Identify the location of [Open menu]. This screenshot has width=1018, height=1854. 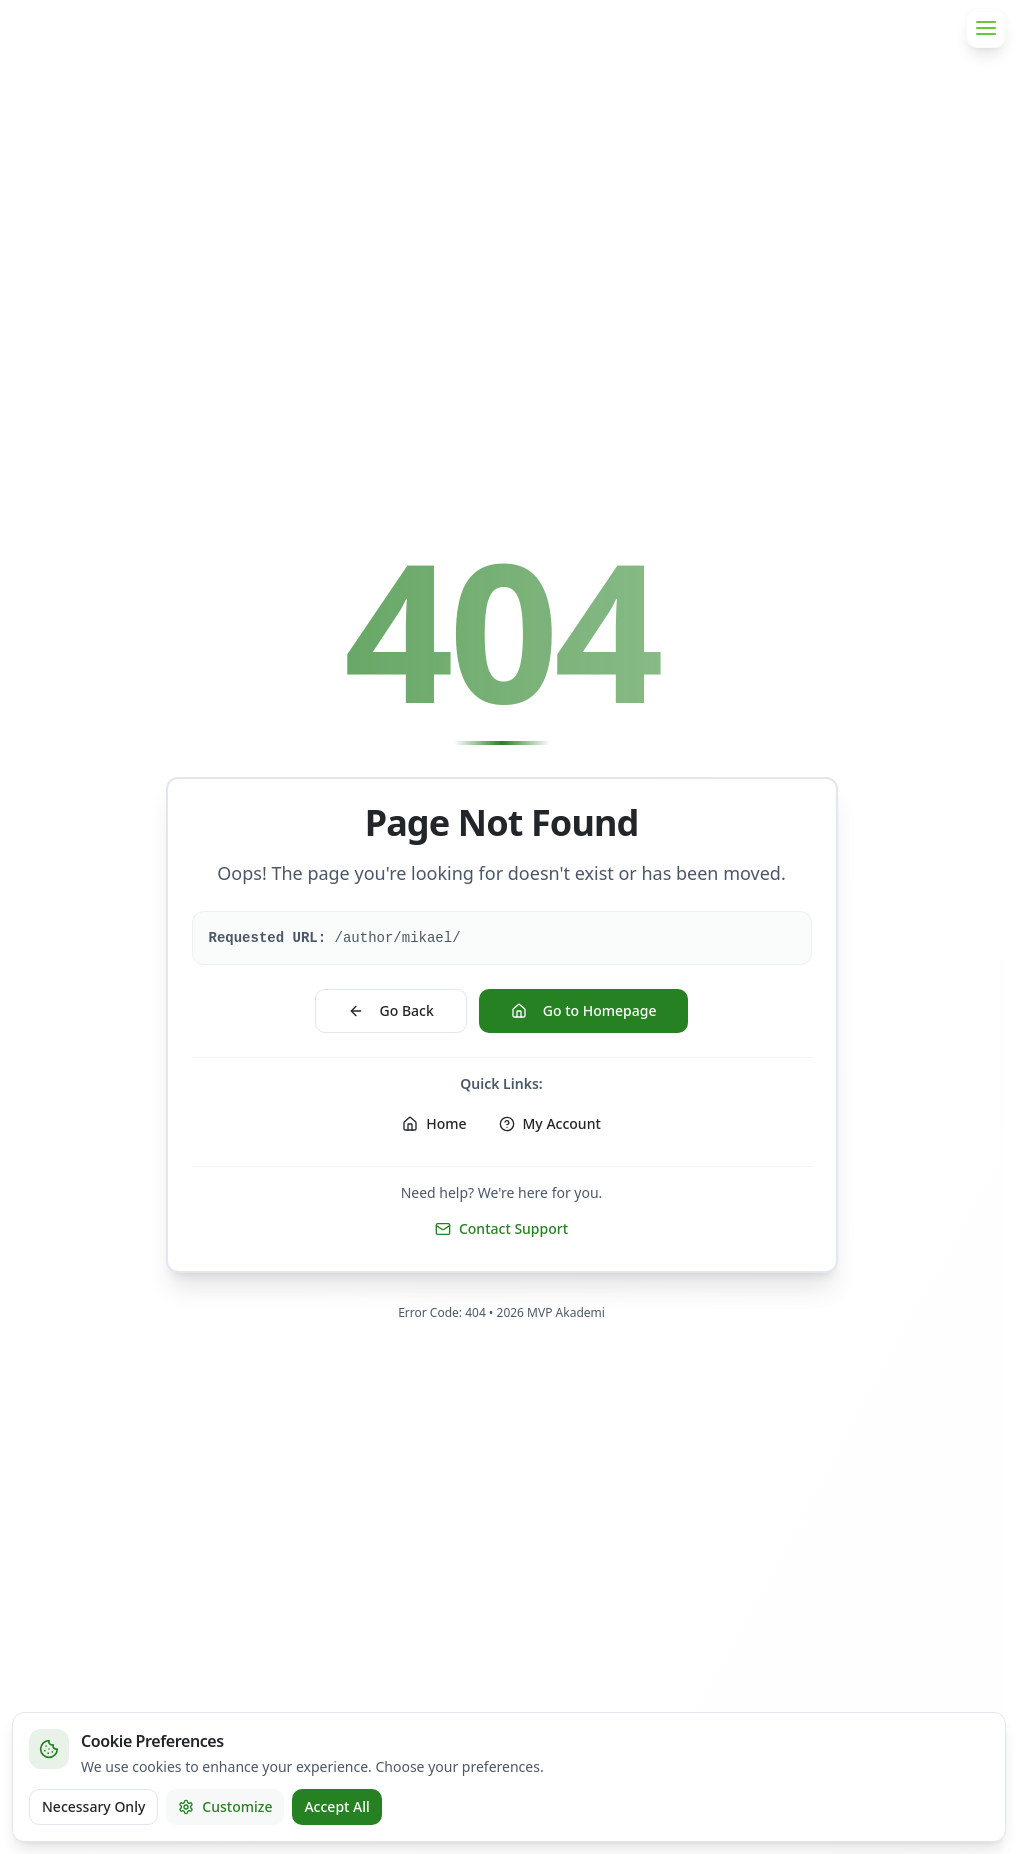
(986, 28).